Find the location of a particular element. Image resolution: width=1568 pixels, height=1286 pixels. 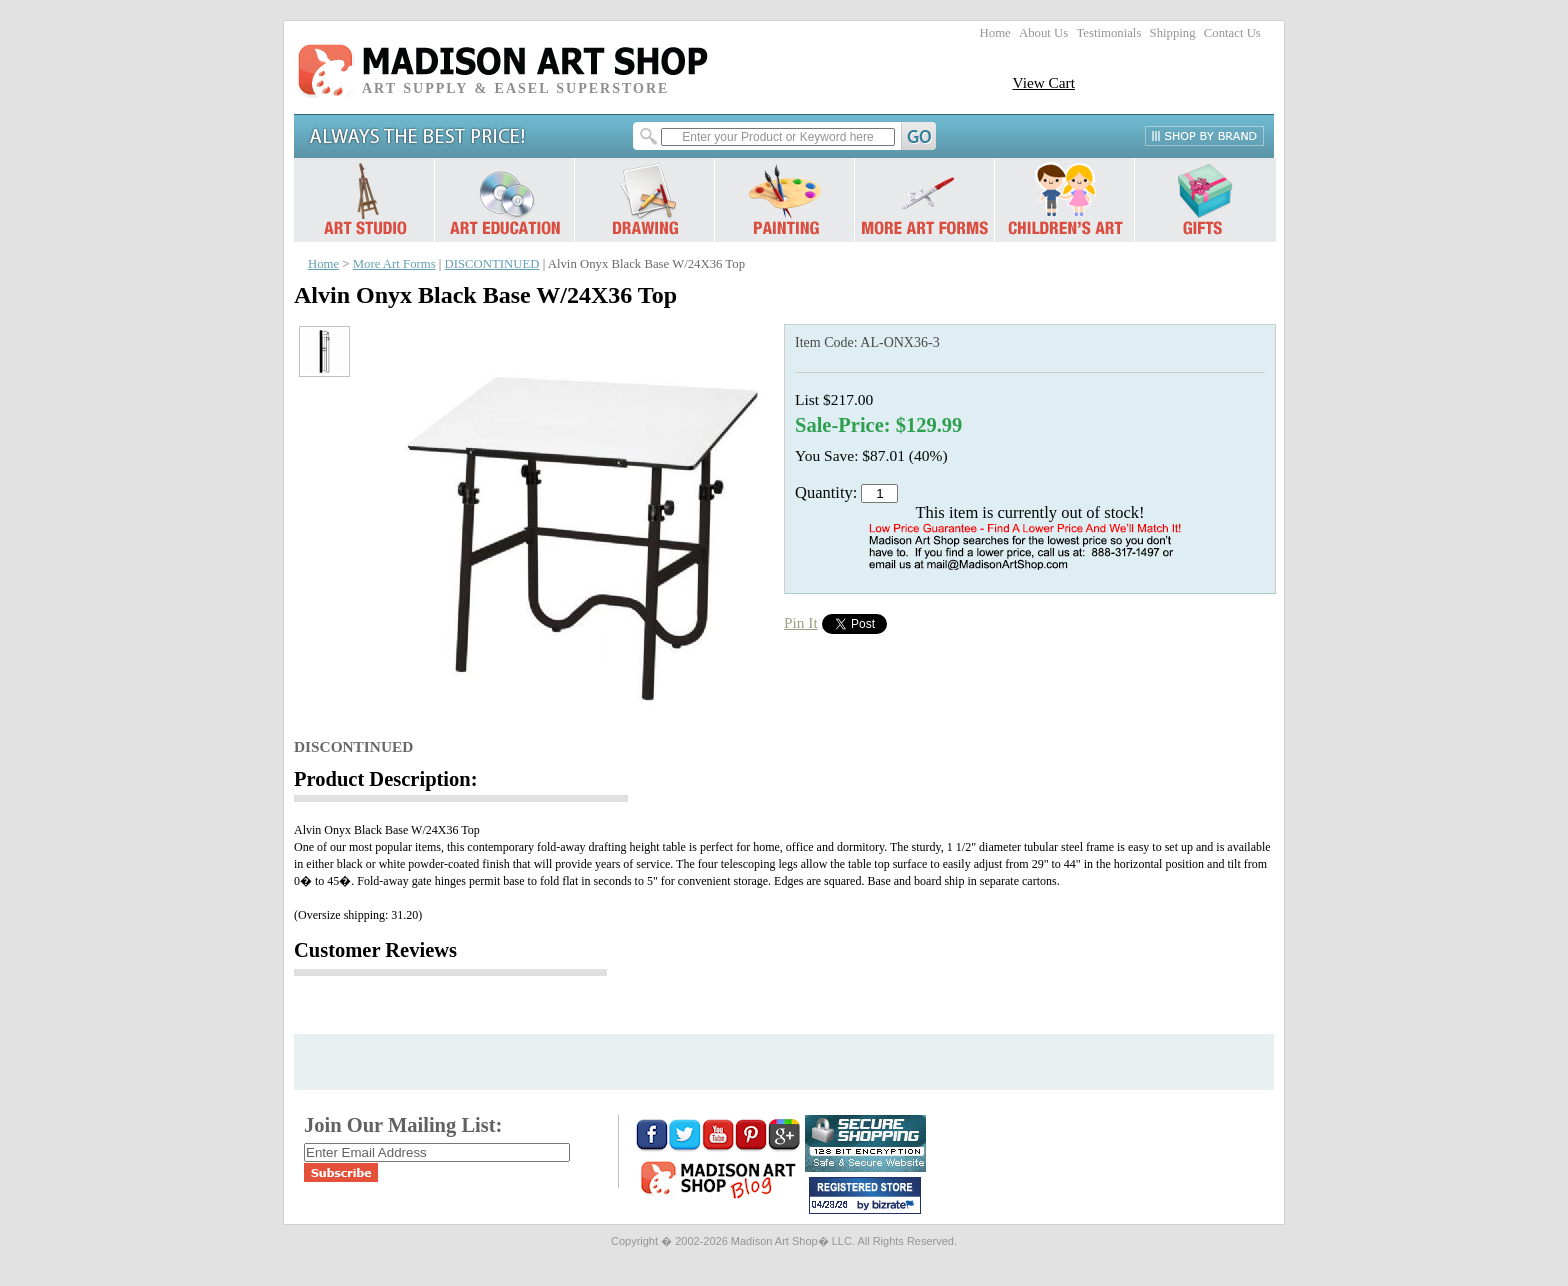

About Us is located at coordinates (1043, 33).